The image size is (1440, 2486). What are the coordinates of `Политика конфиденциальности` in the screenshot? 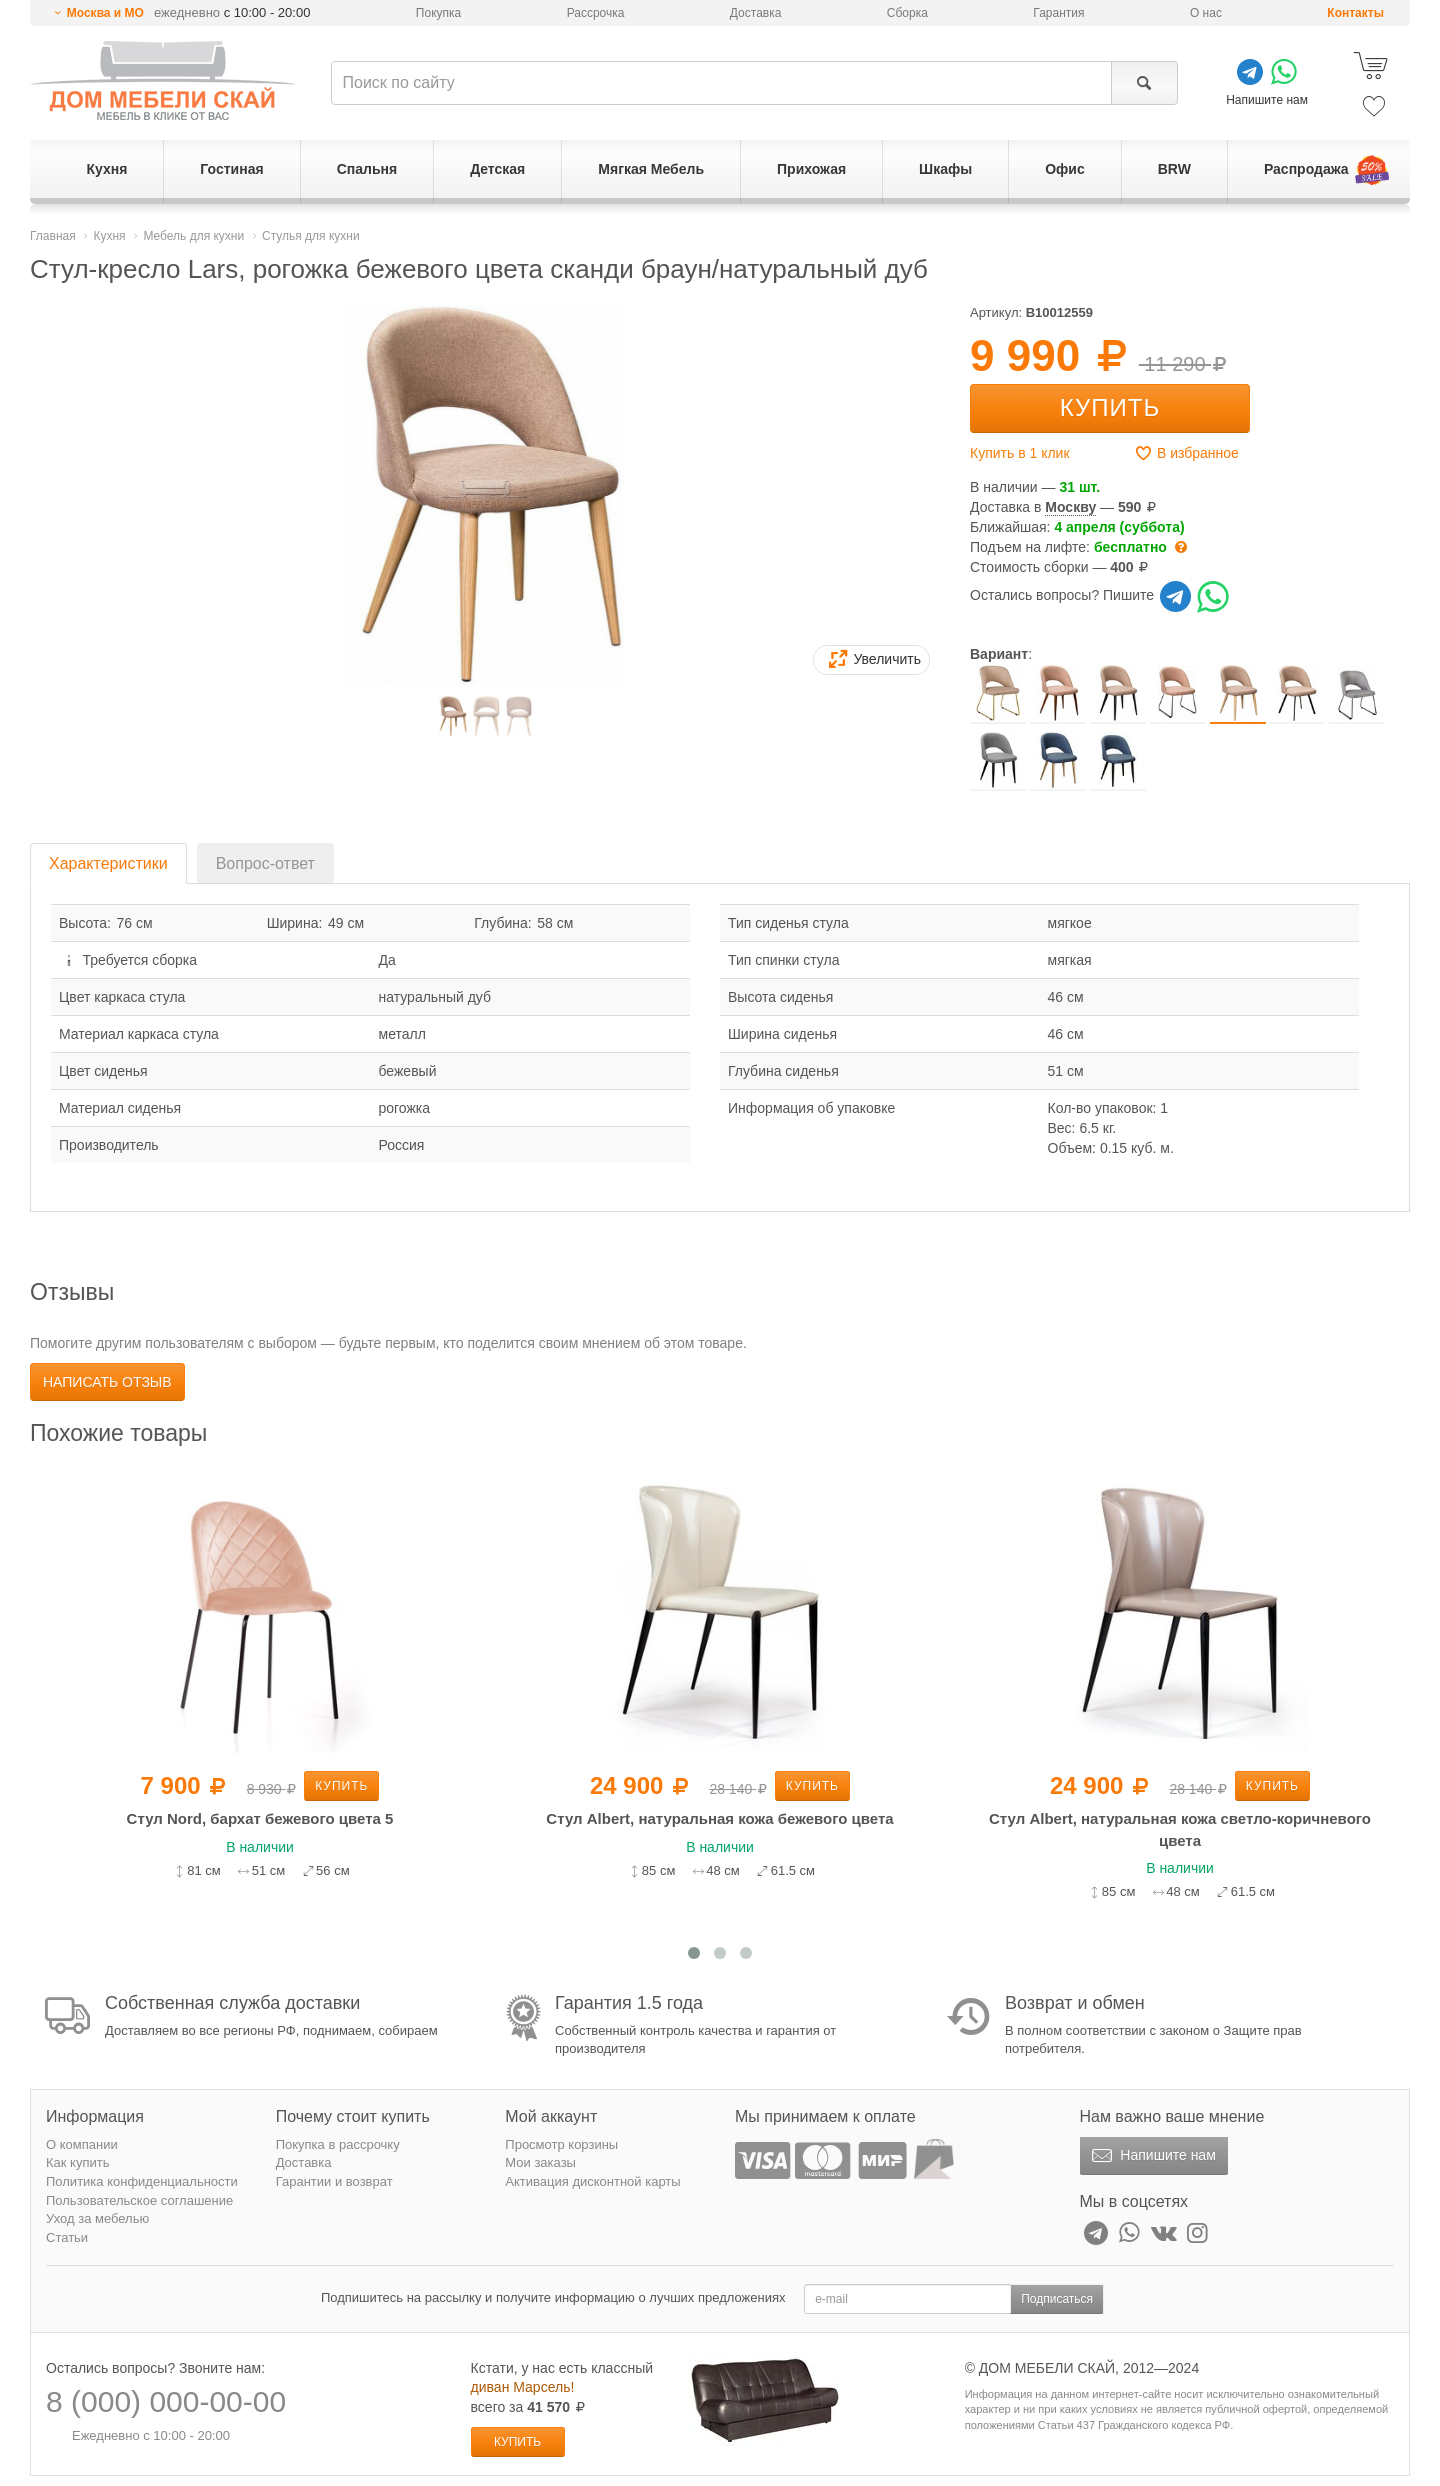 It's located at (142, 2181).